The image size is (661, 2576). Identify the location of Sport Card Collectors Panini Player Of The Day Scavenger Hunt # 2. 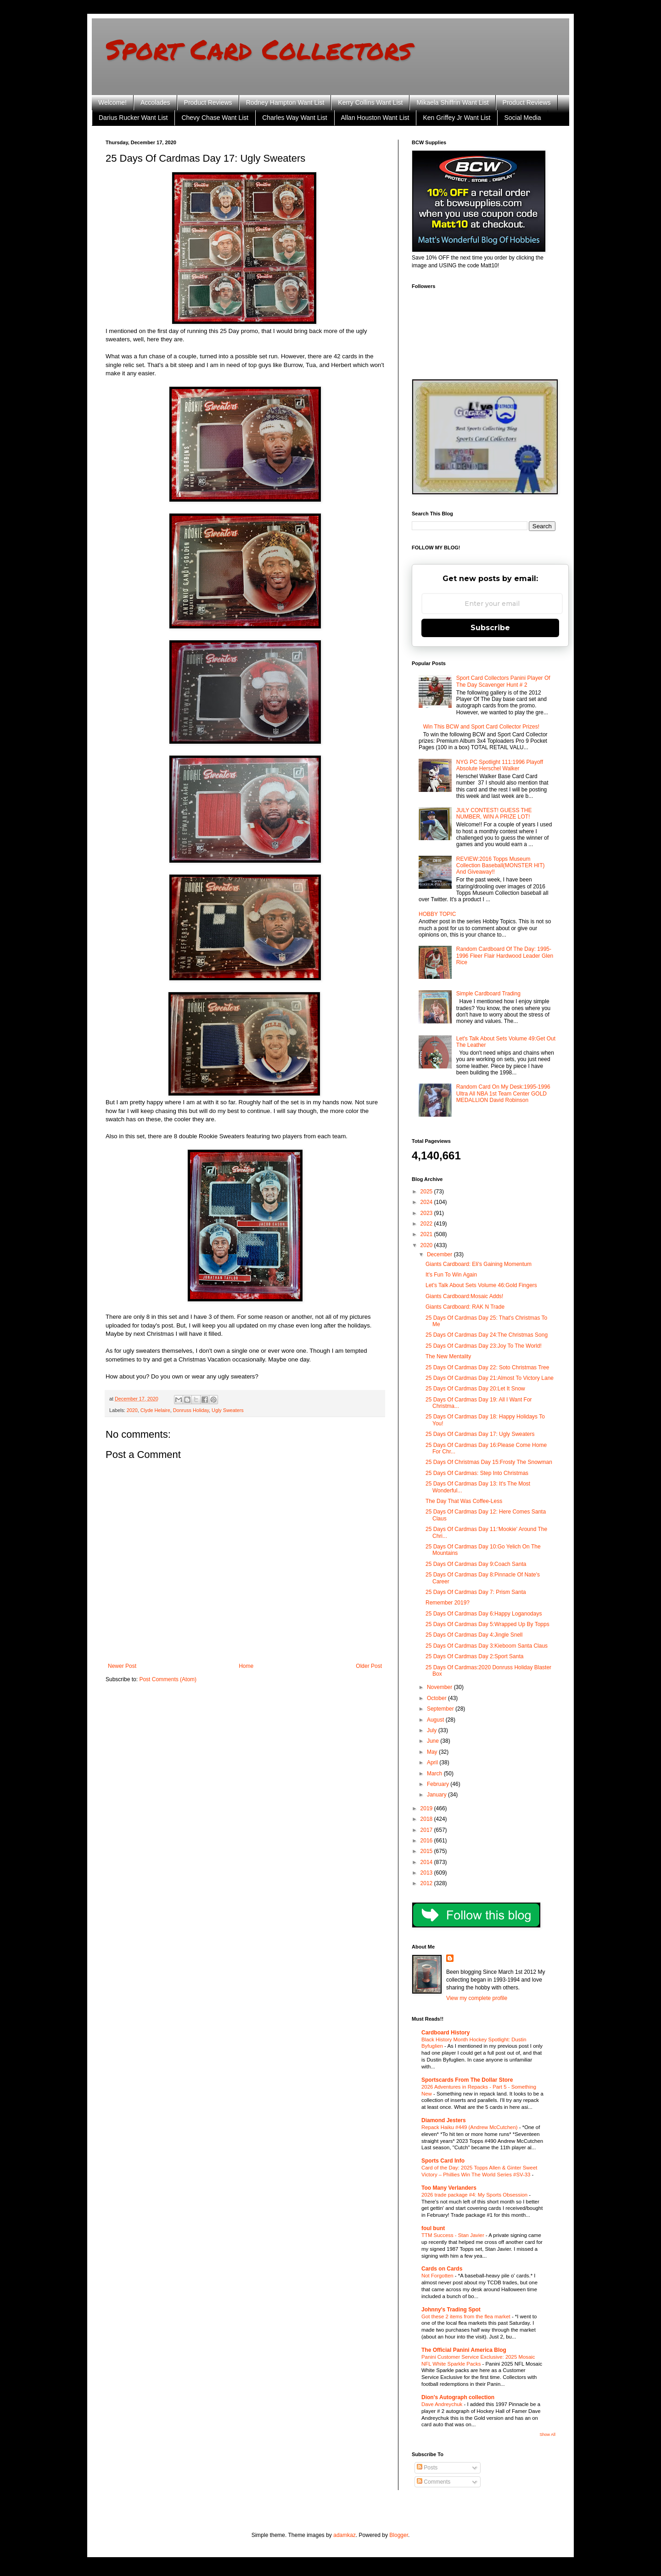
(503, 681).